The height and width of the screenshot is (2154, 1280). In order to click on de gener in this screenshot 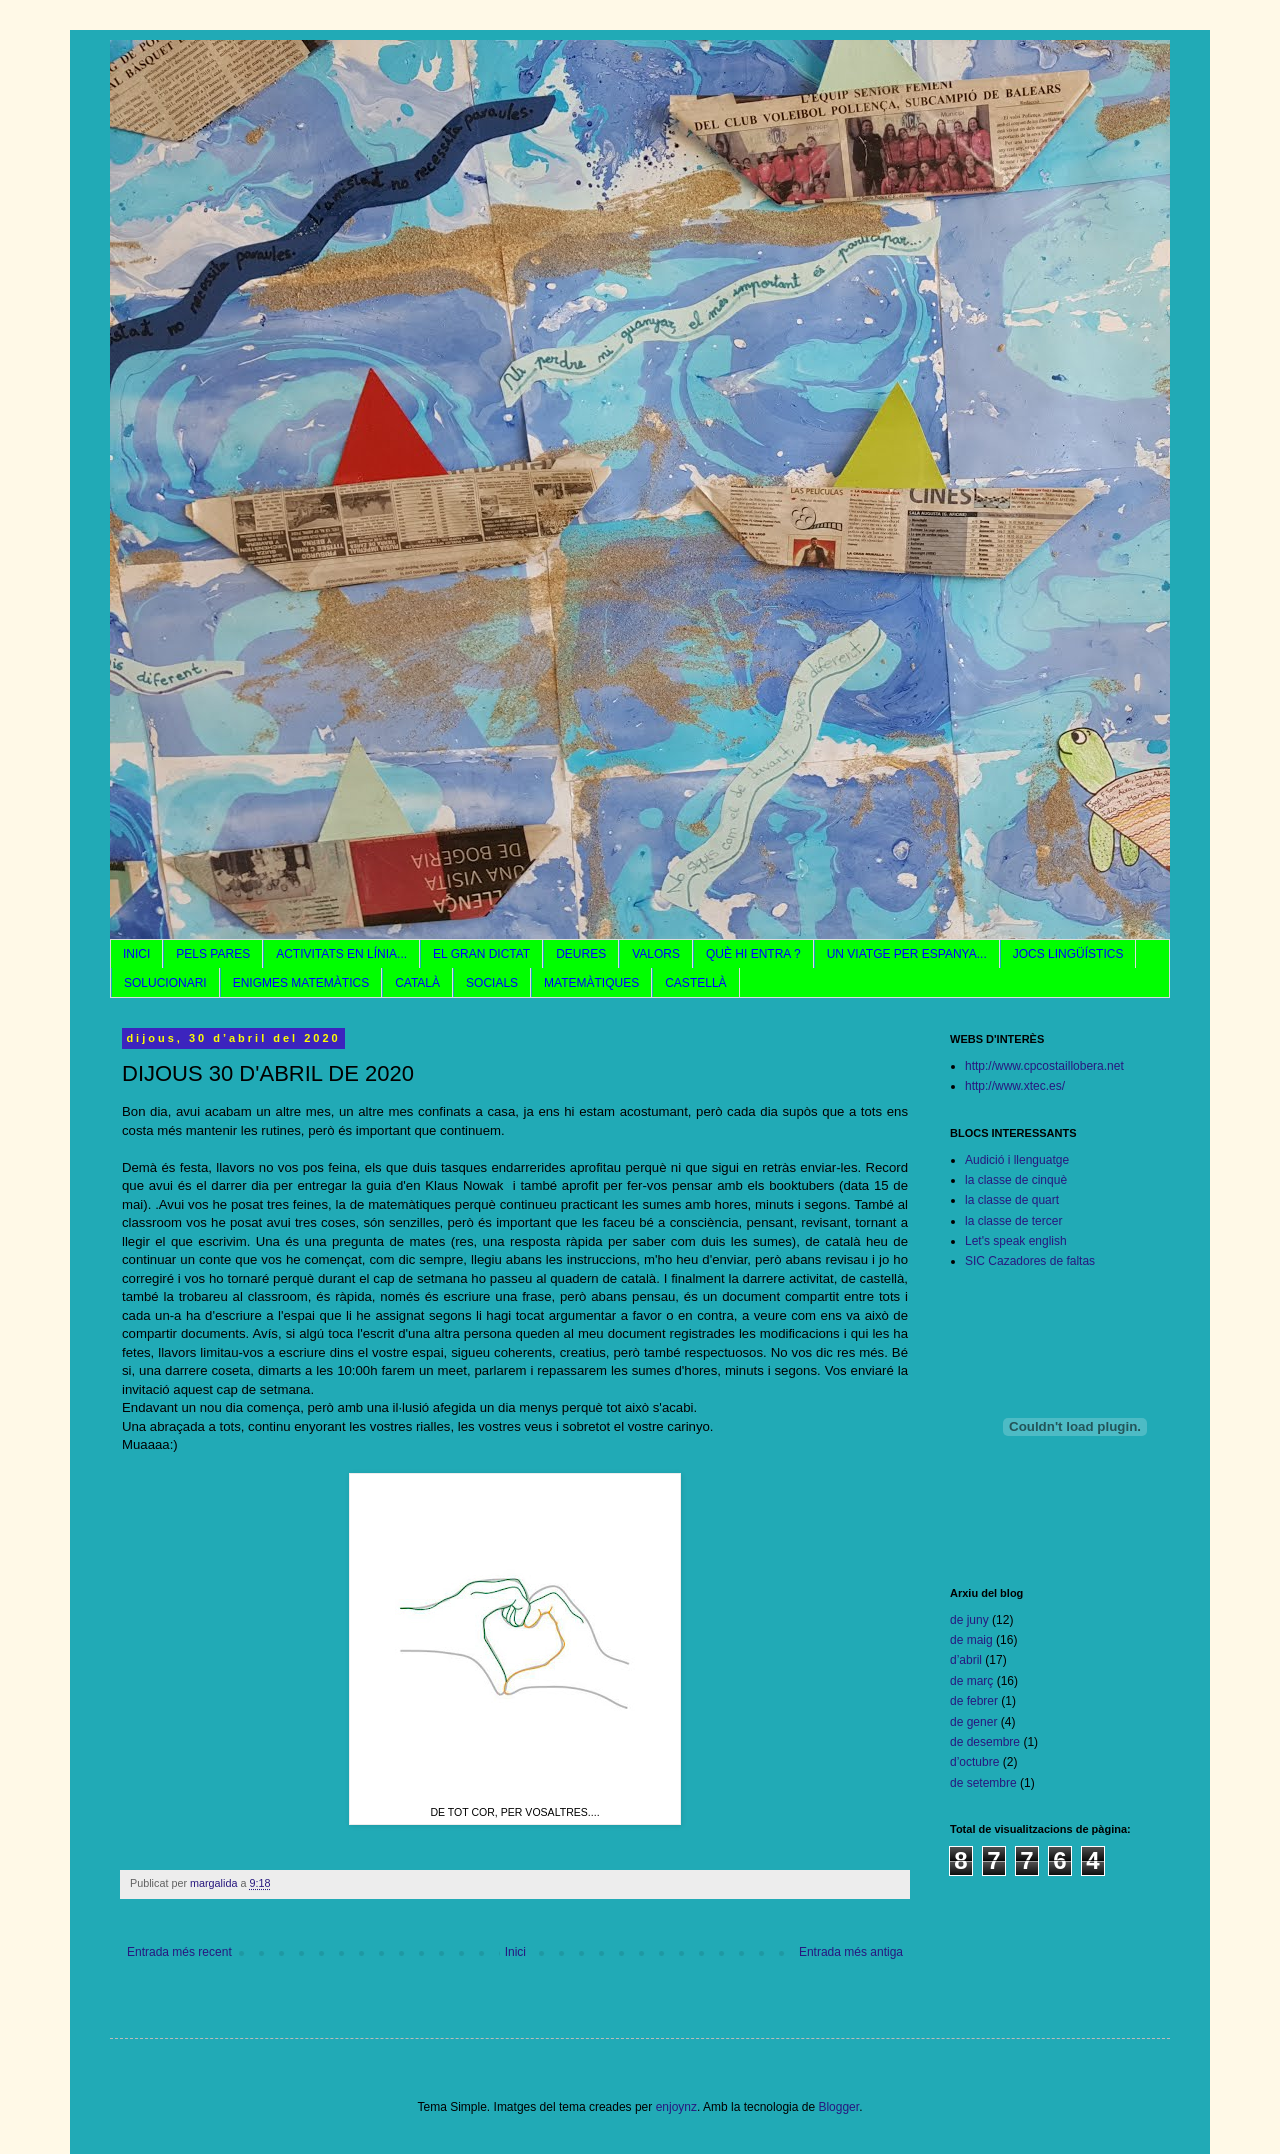, I will do `click(973, 1722)`.